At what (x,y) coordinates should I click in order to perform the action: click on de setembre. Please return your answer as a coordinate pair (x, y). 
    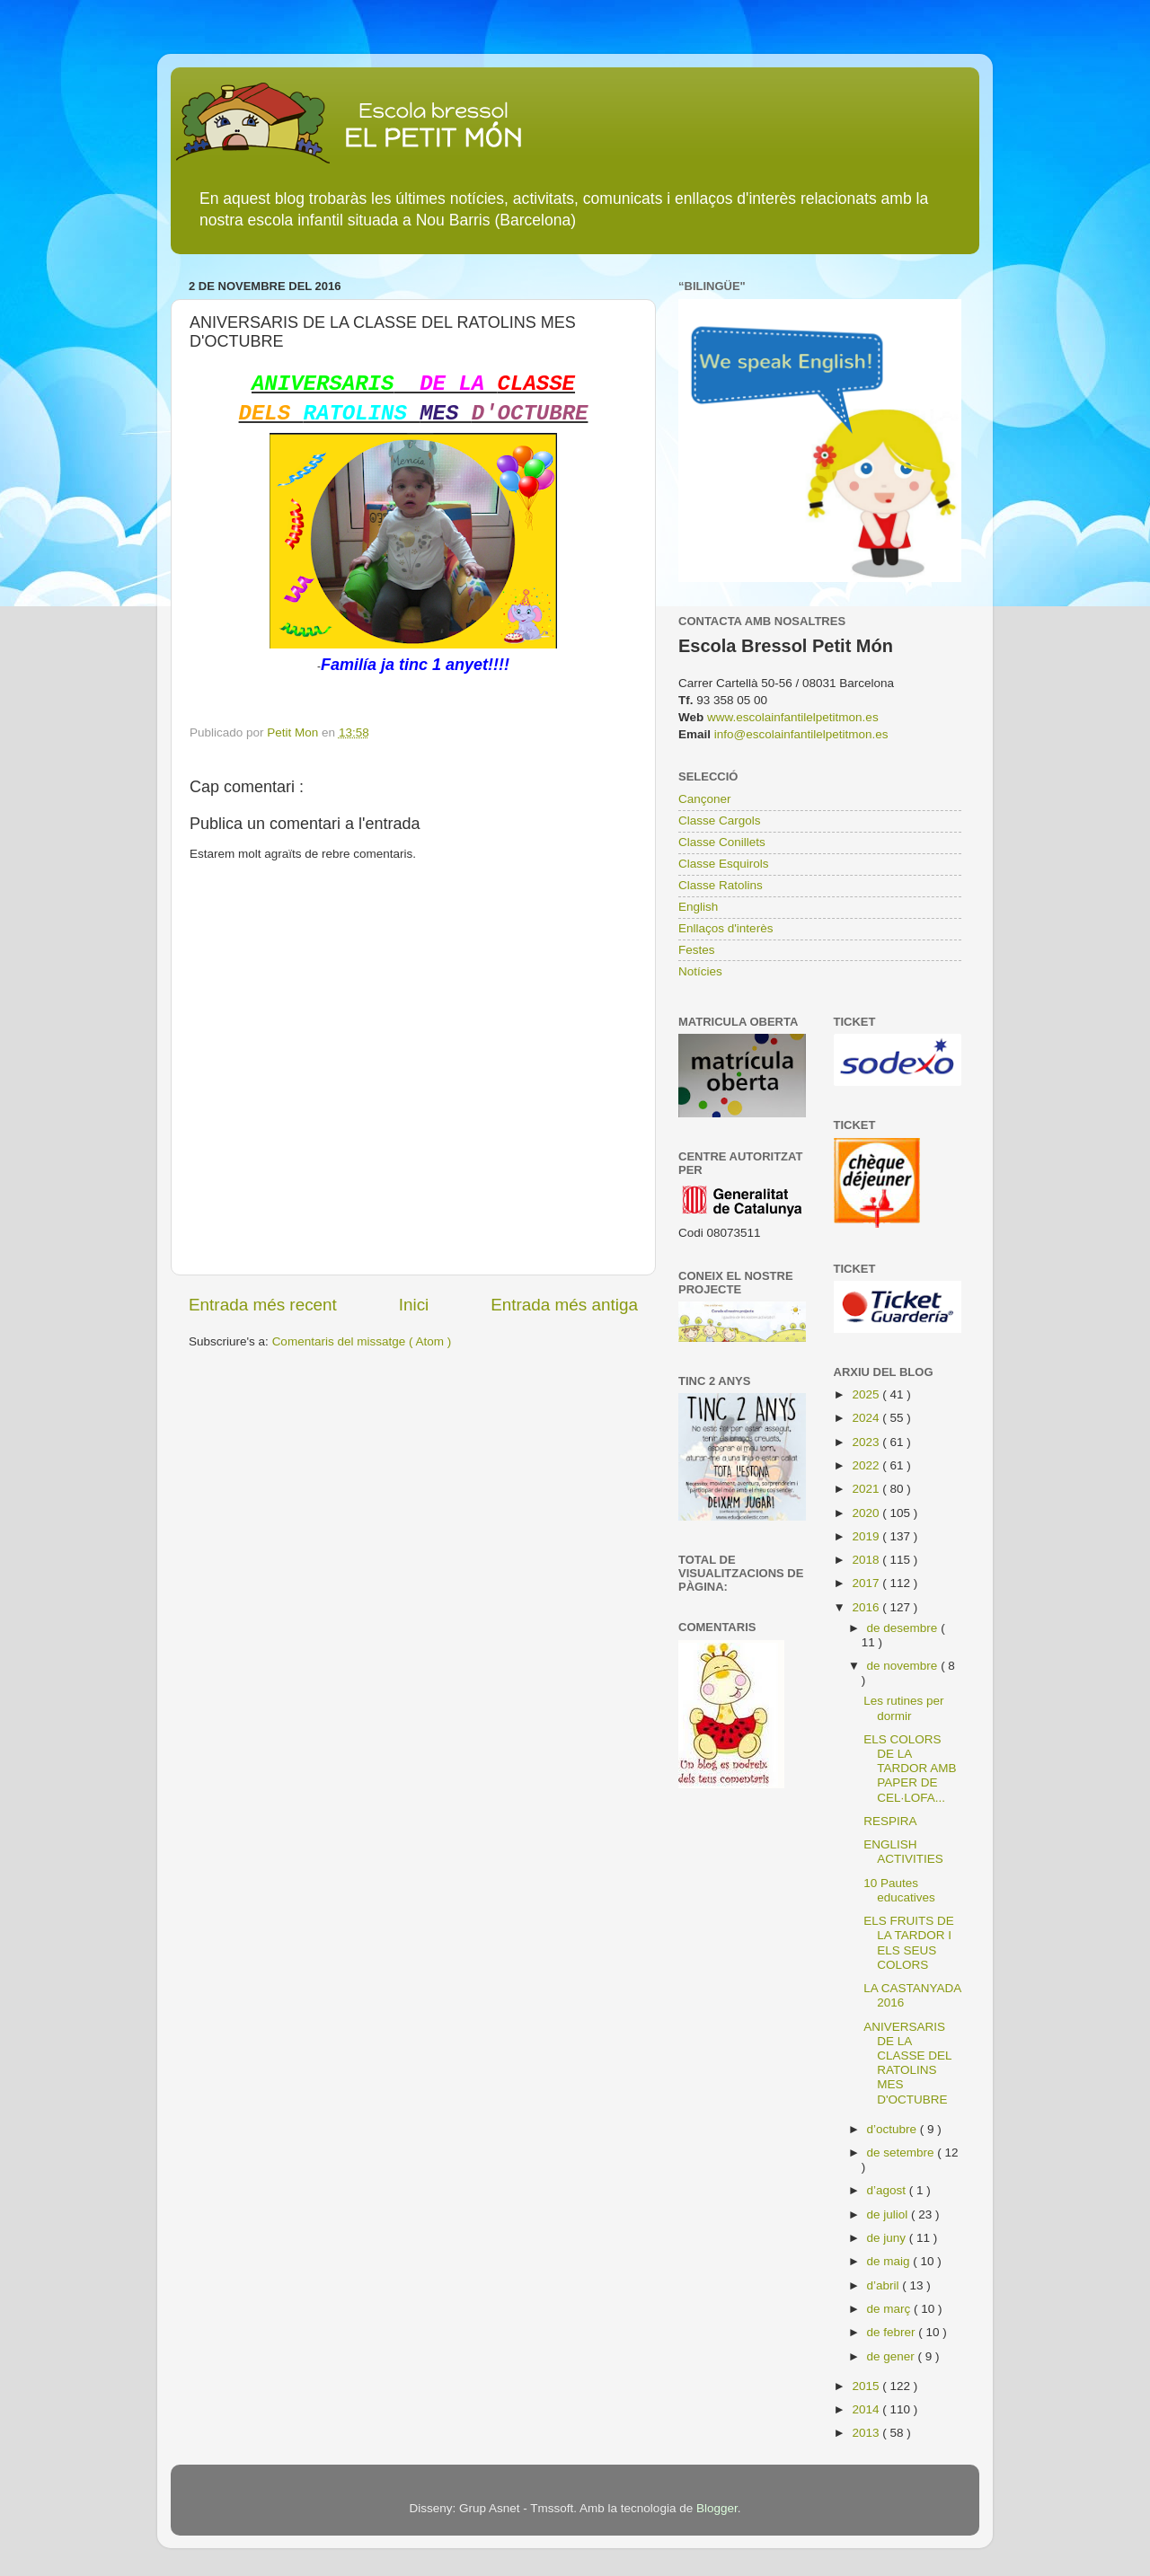
    Looking at the image, I should click on (902, 2152).